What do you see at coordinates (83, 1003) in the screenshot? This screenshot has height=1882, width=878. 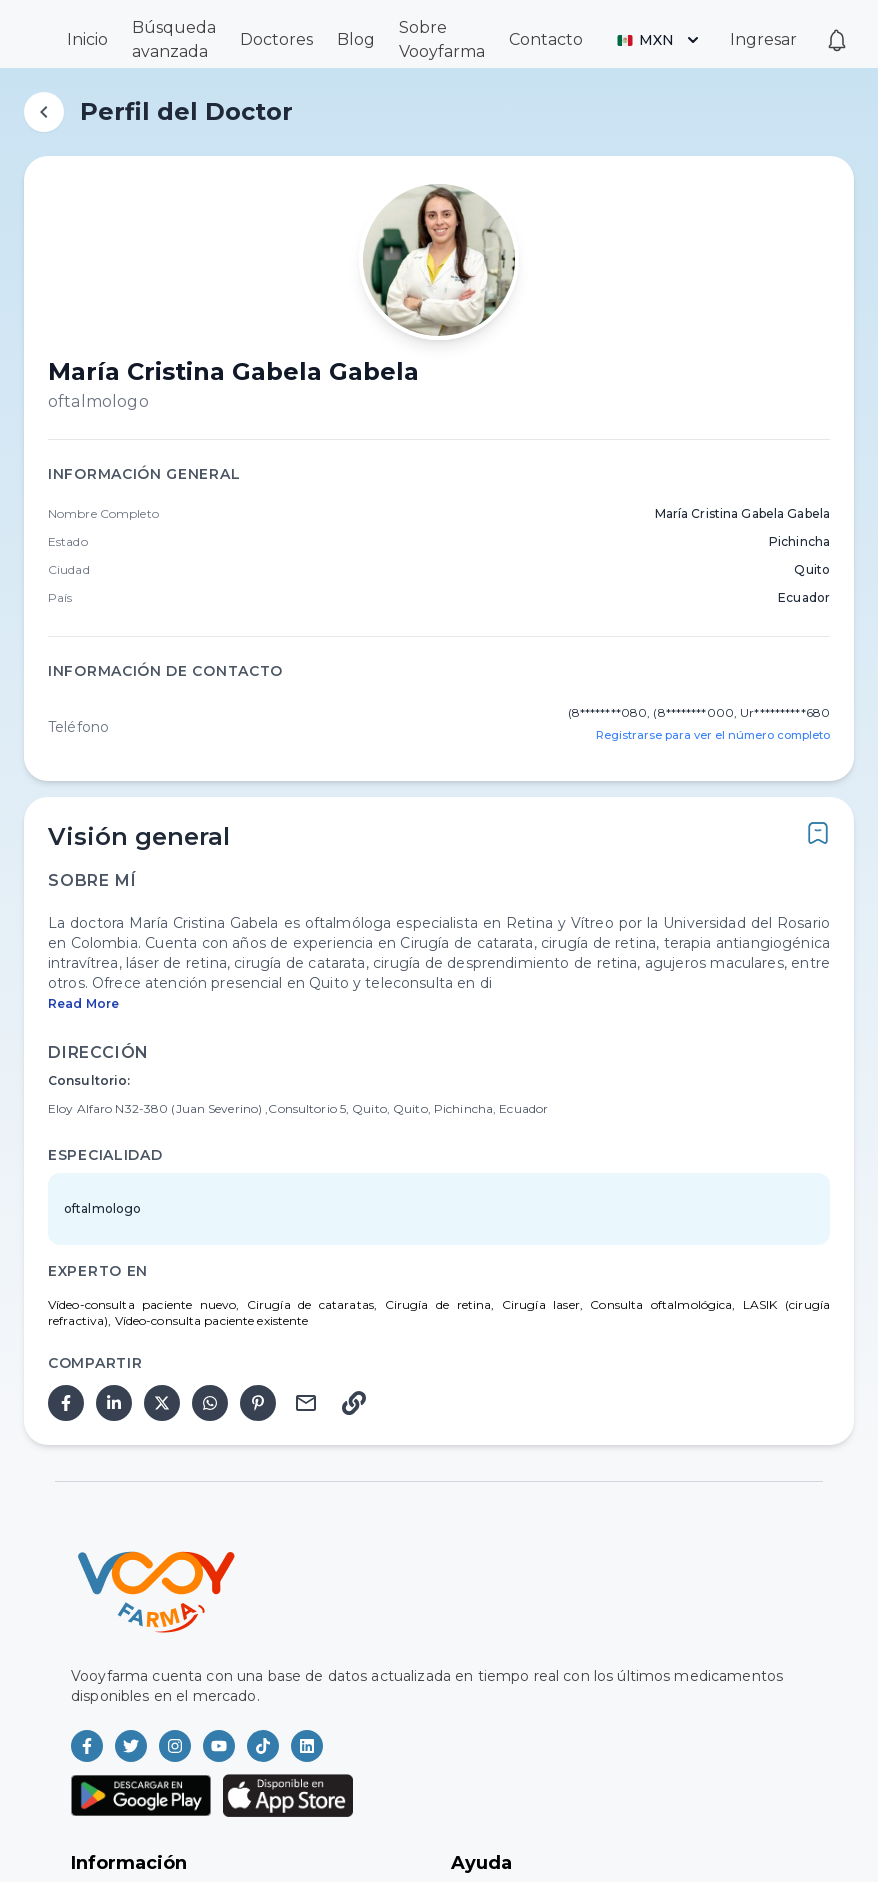 I see `Read More` at bounding box center [83, 1003].